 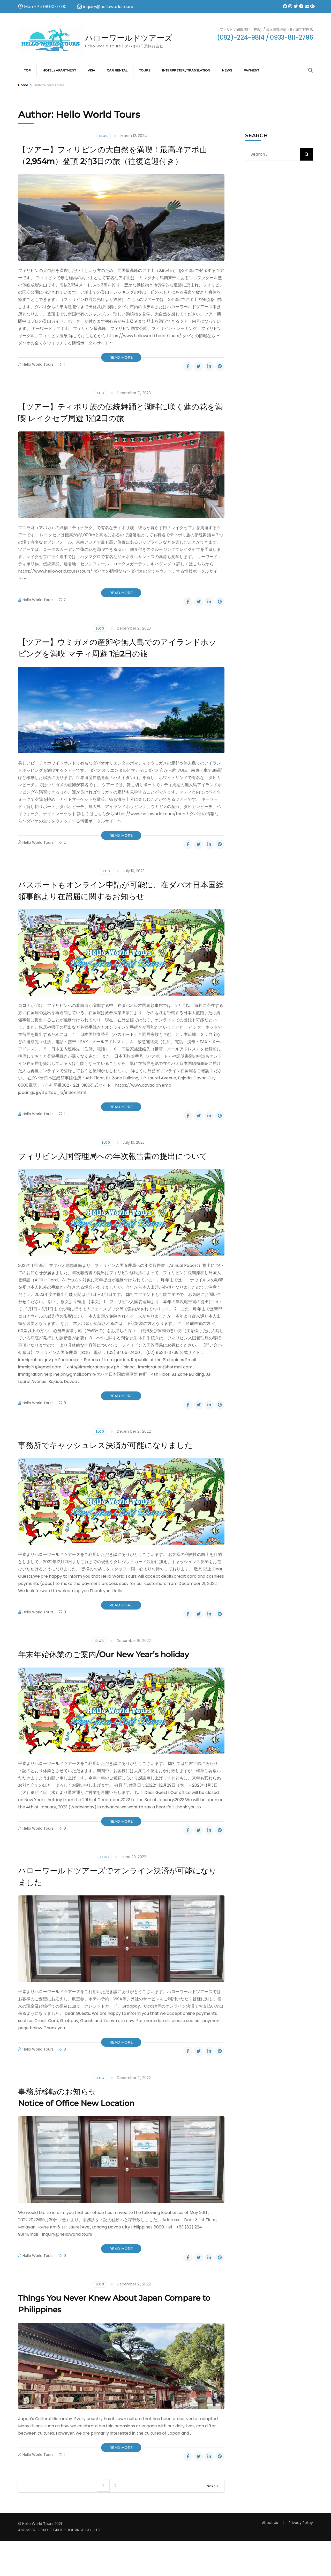 What do you see at coordinates (293, 3) in the screenshot?
I see `[twitter]` at bounding box center [293, 3].